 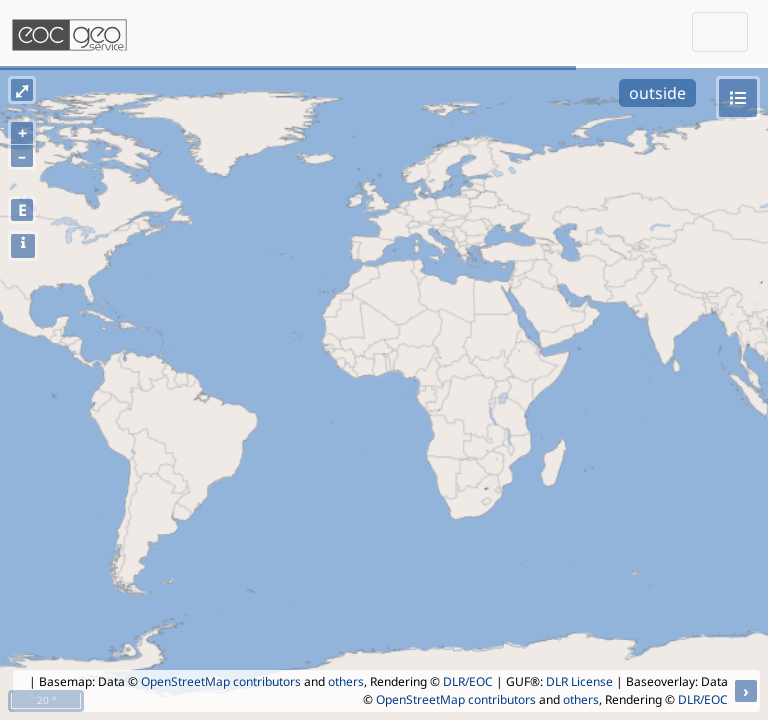 What do you see at coordinates (579, 681) in the screenshot?
I see `DLR License` at bounding box center [579, 681].